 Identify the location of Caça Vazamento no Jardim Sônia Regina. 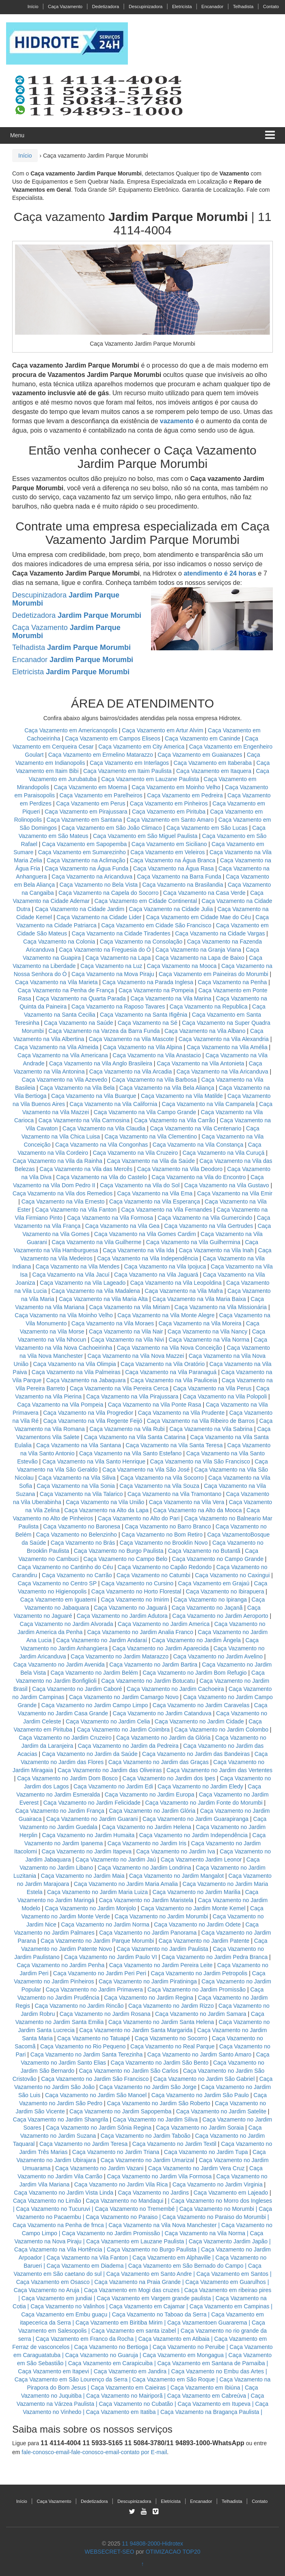
(98, 2127).